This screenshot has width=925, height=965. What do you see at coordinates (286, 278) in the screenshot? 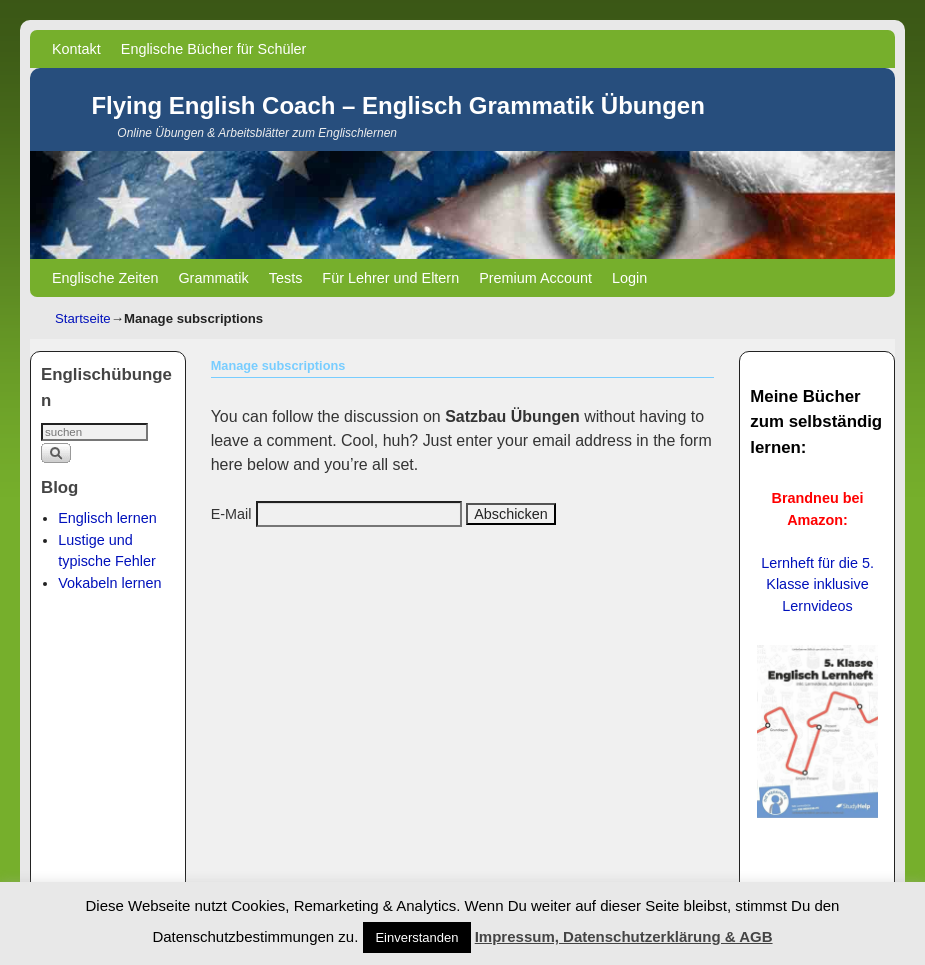
I see `Tests` at bounding box center [286, 278].